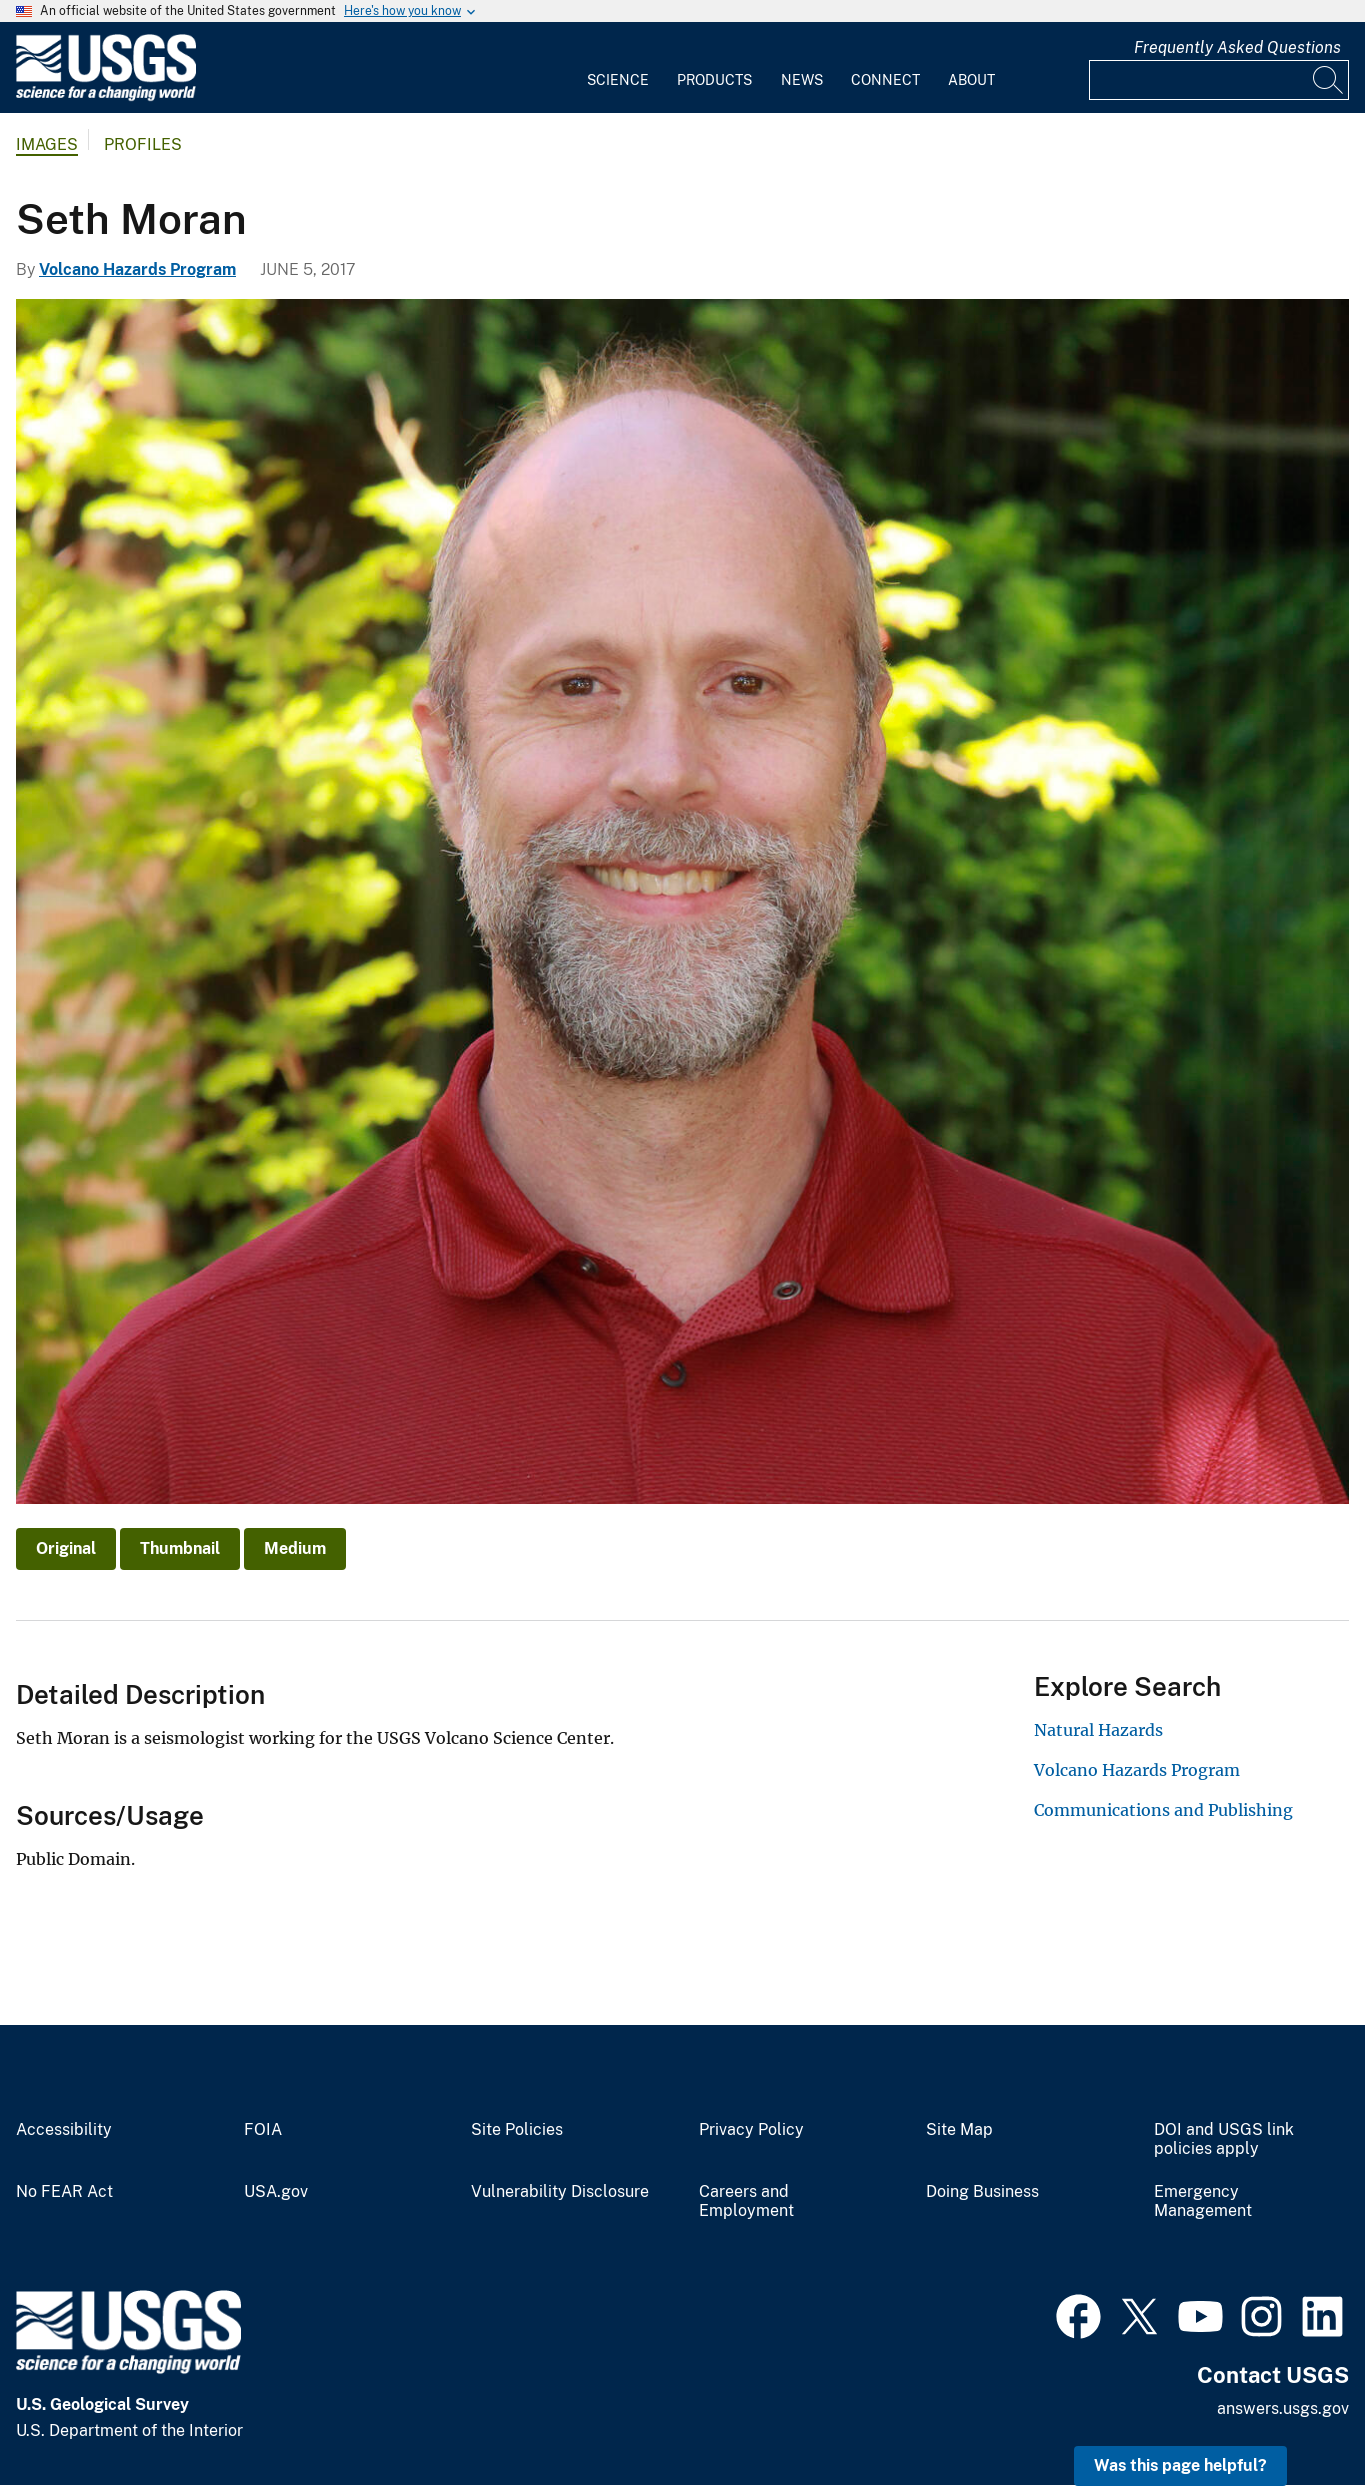 The height and width of the screenshot is (2486, 1365). Describe the element at coordinates (276, 2192) in the screenshot. I see `USA.gov` at that location.